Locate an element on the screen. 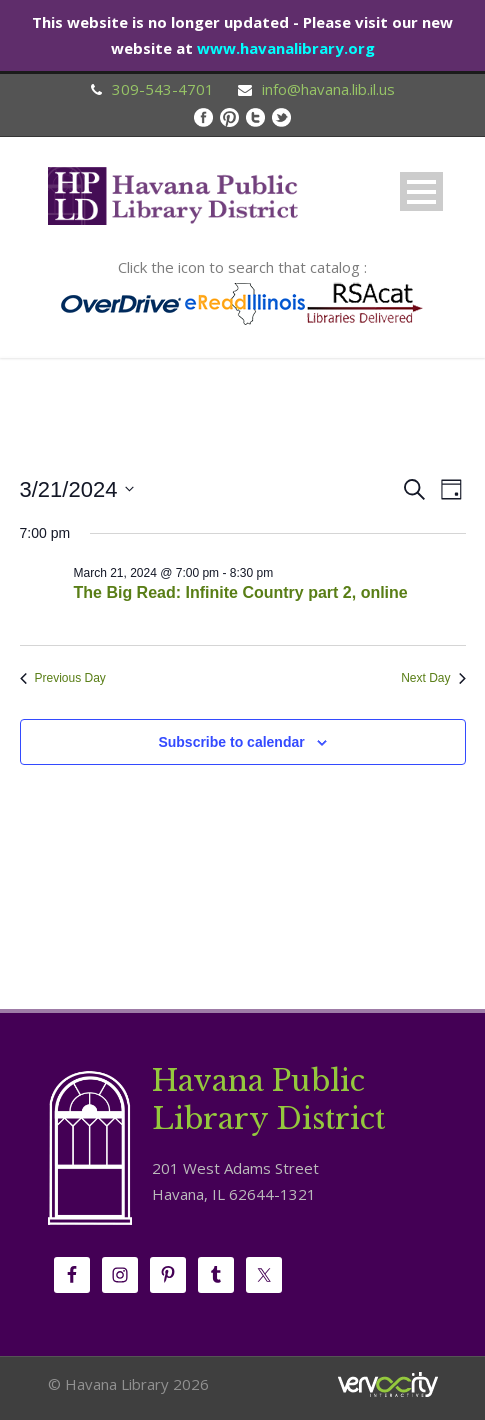  Subscribe to calendar is located at coordinates (231, 742).